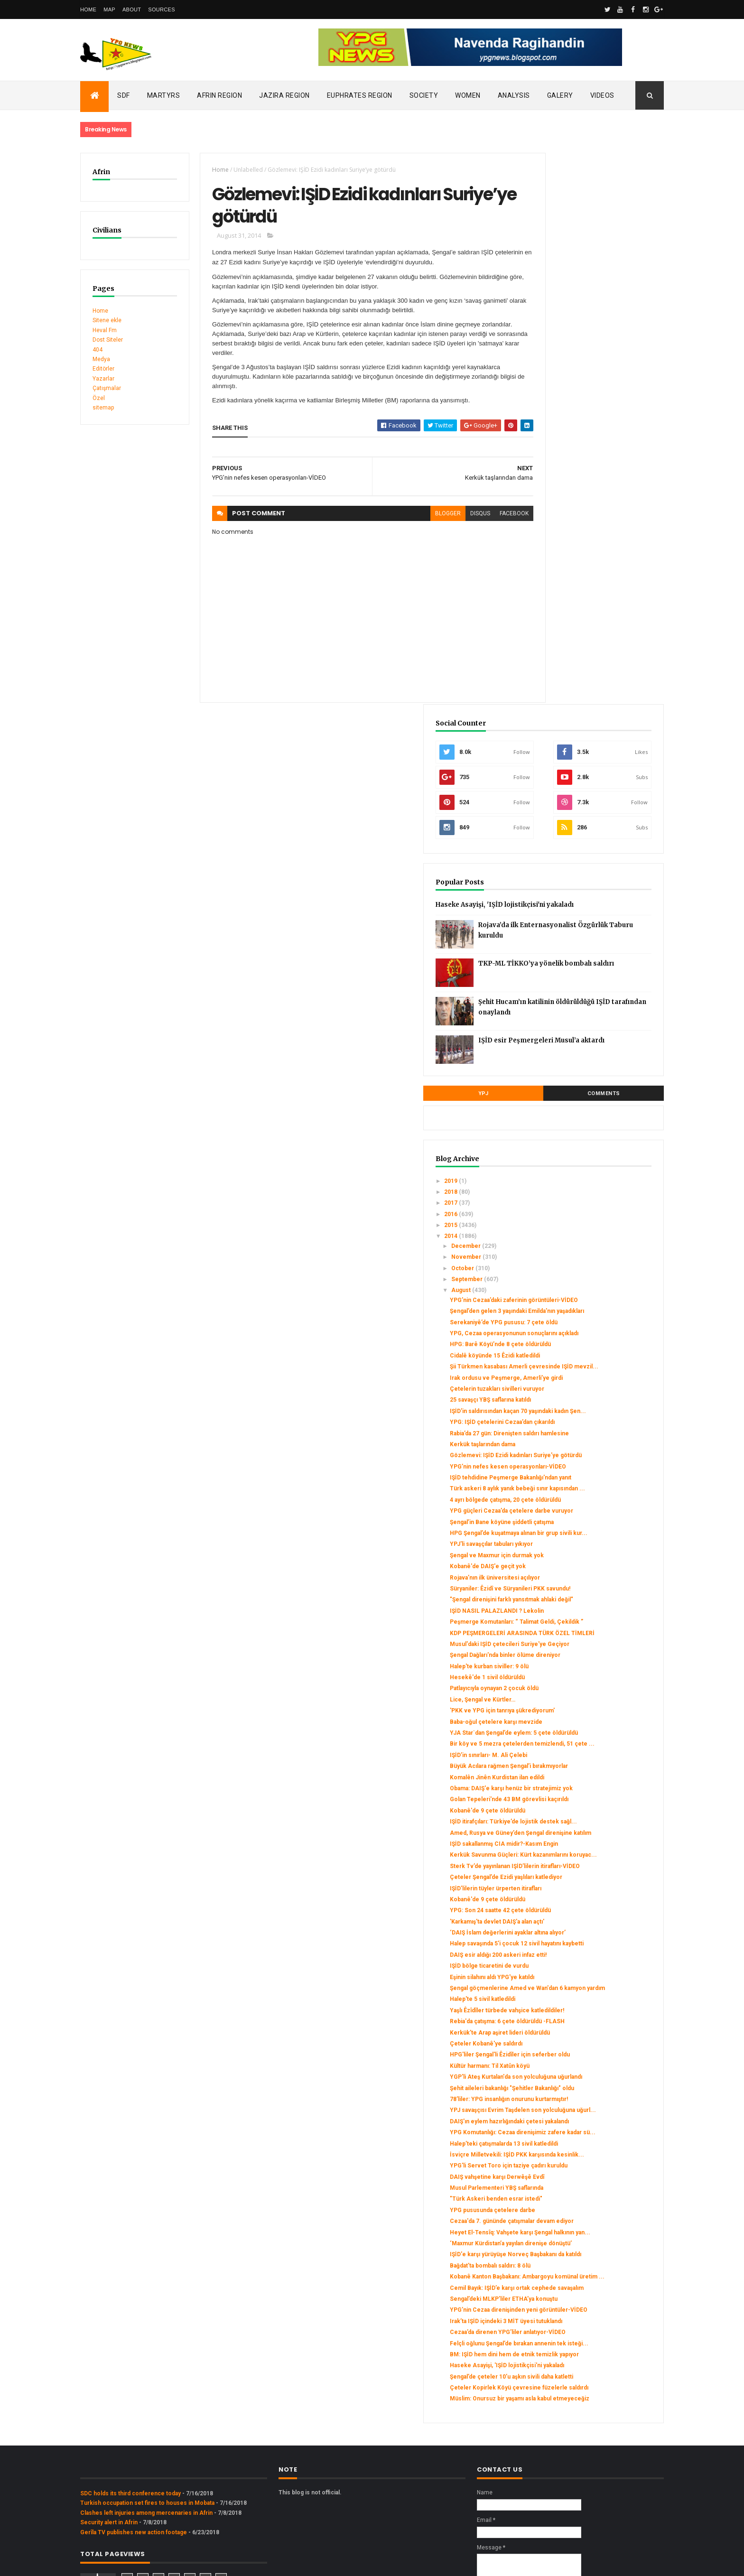 Image resolution: width=744 pixels, height=2576 pixels. What do you see at coordinates (130, 2412) in the screenshot?
I see `SDC holds its third conference today` at bounding box center [130, 2412].